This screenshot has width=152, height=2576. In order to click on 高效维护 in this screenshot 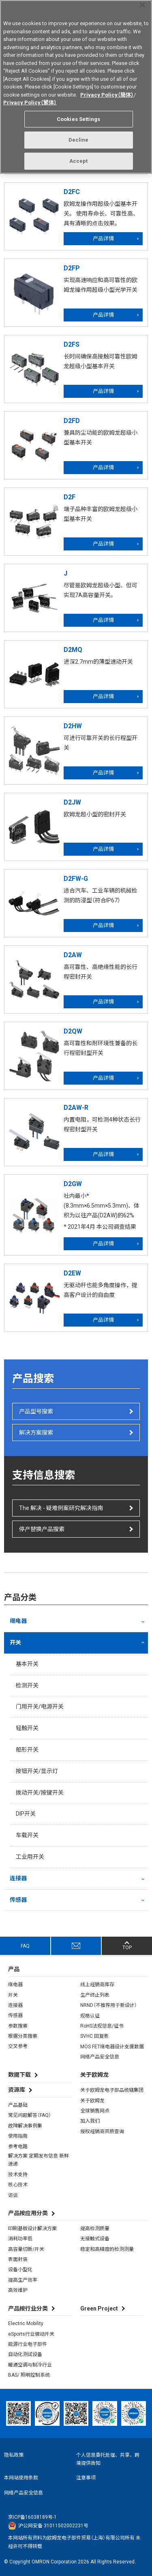, I will do `click(18, 2290)`.